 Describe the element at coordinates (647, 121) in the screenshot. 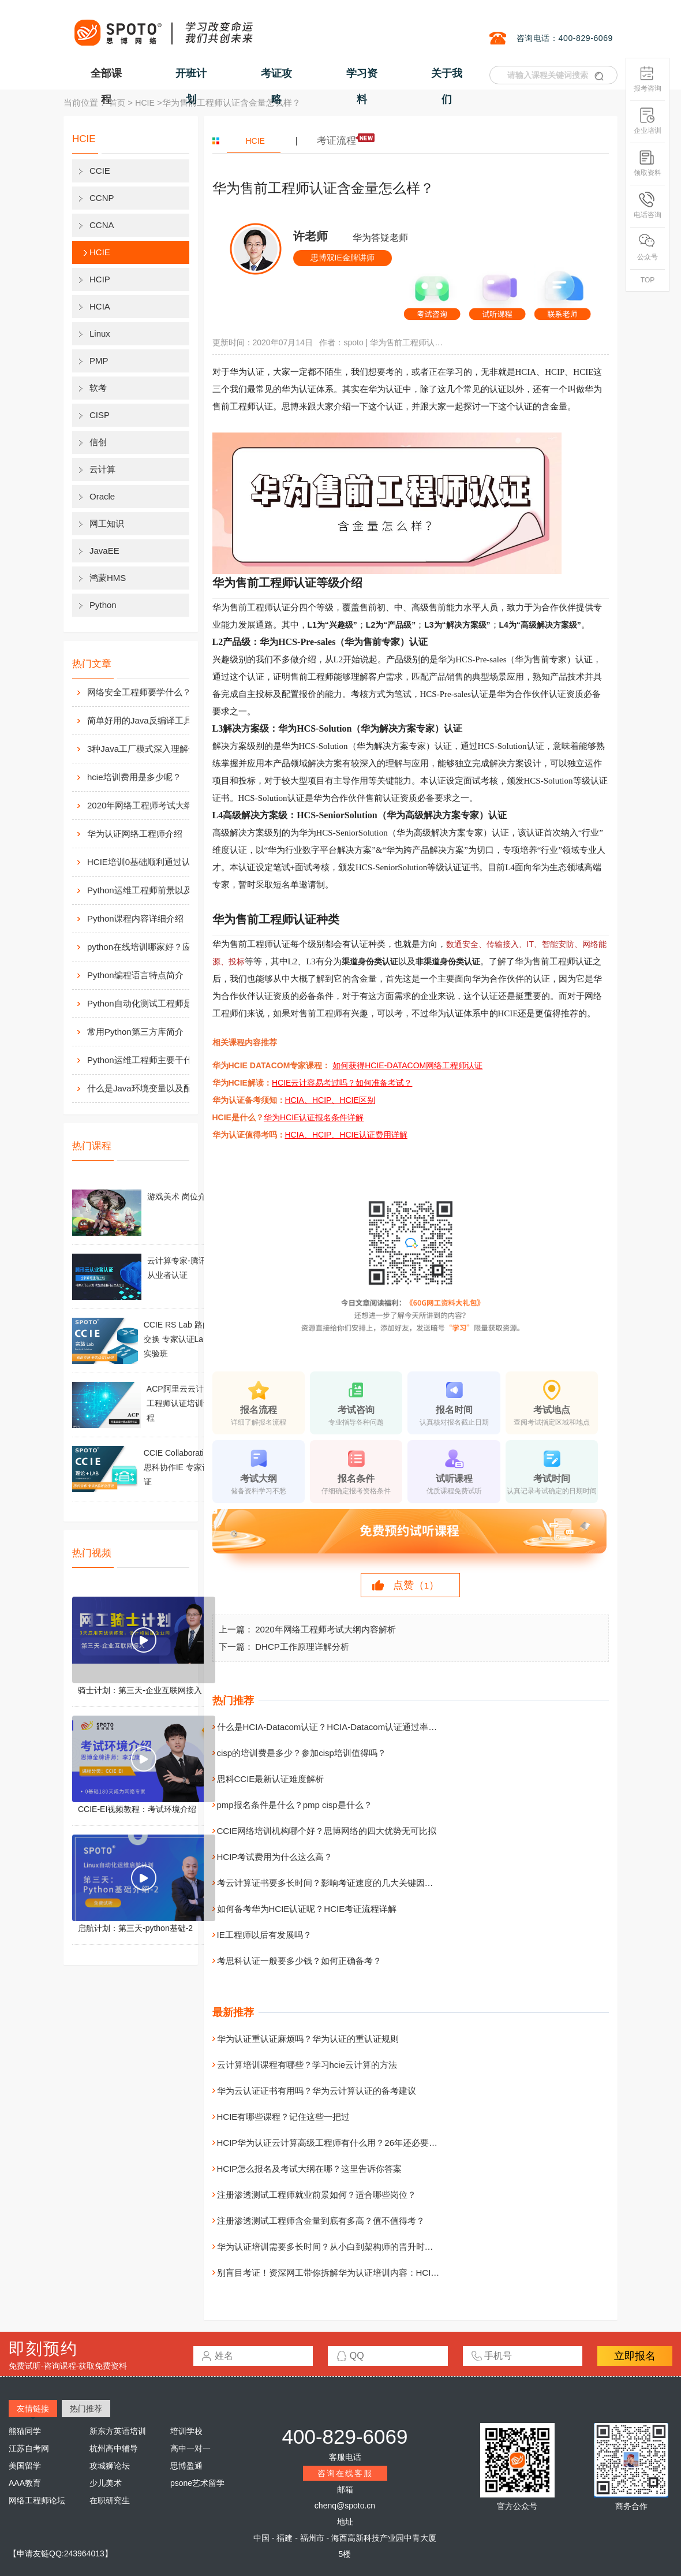

I see `企业培训` at that location.